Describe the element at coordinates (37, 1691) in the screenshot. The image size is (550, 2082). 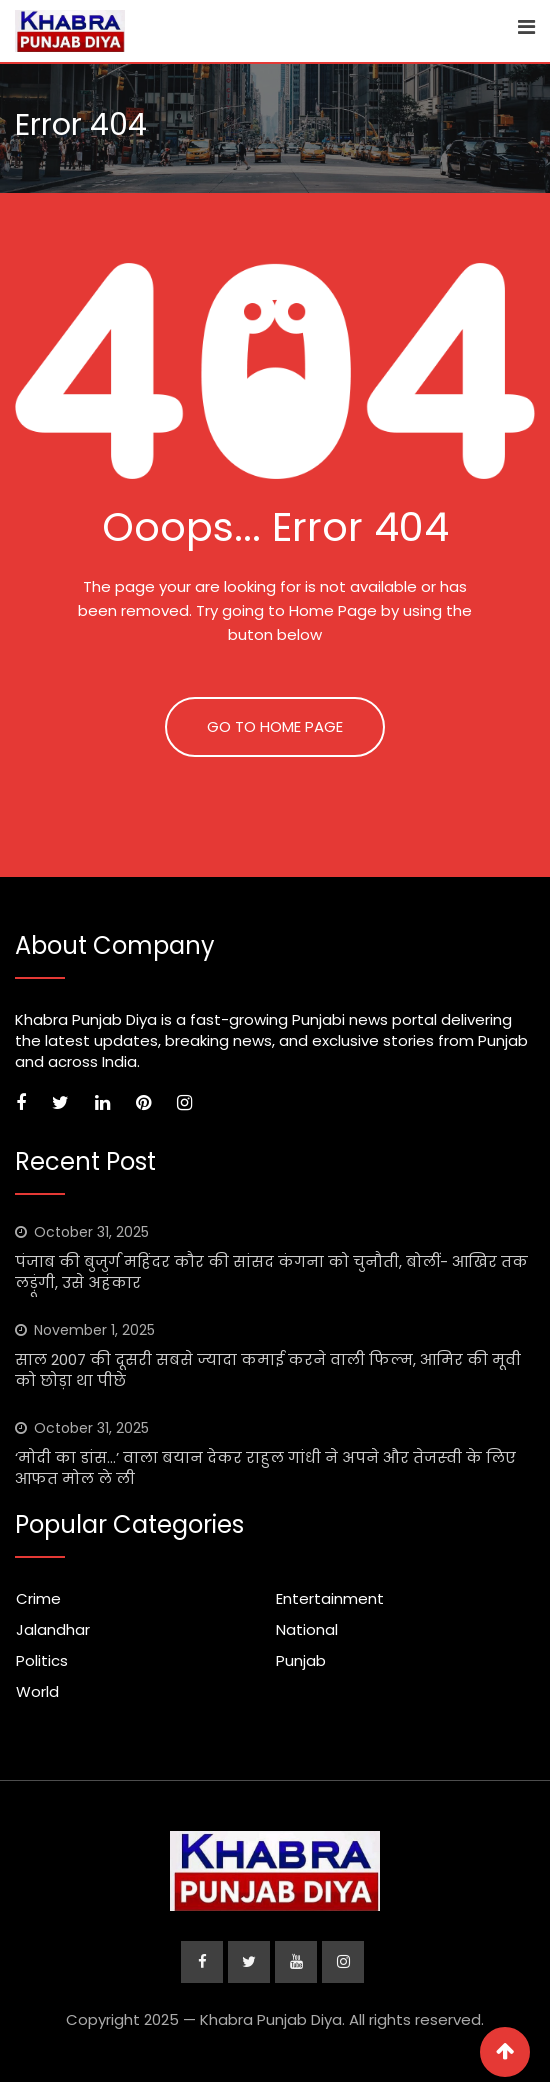
I see `World` at that location.